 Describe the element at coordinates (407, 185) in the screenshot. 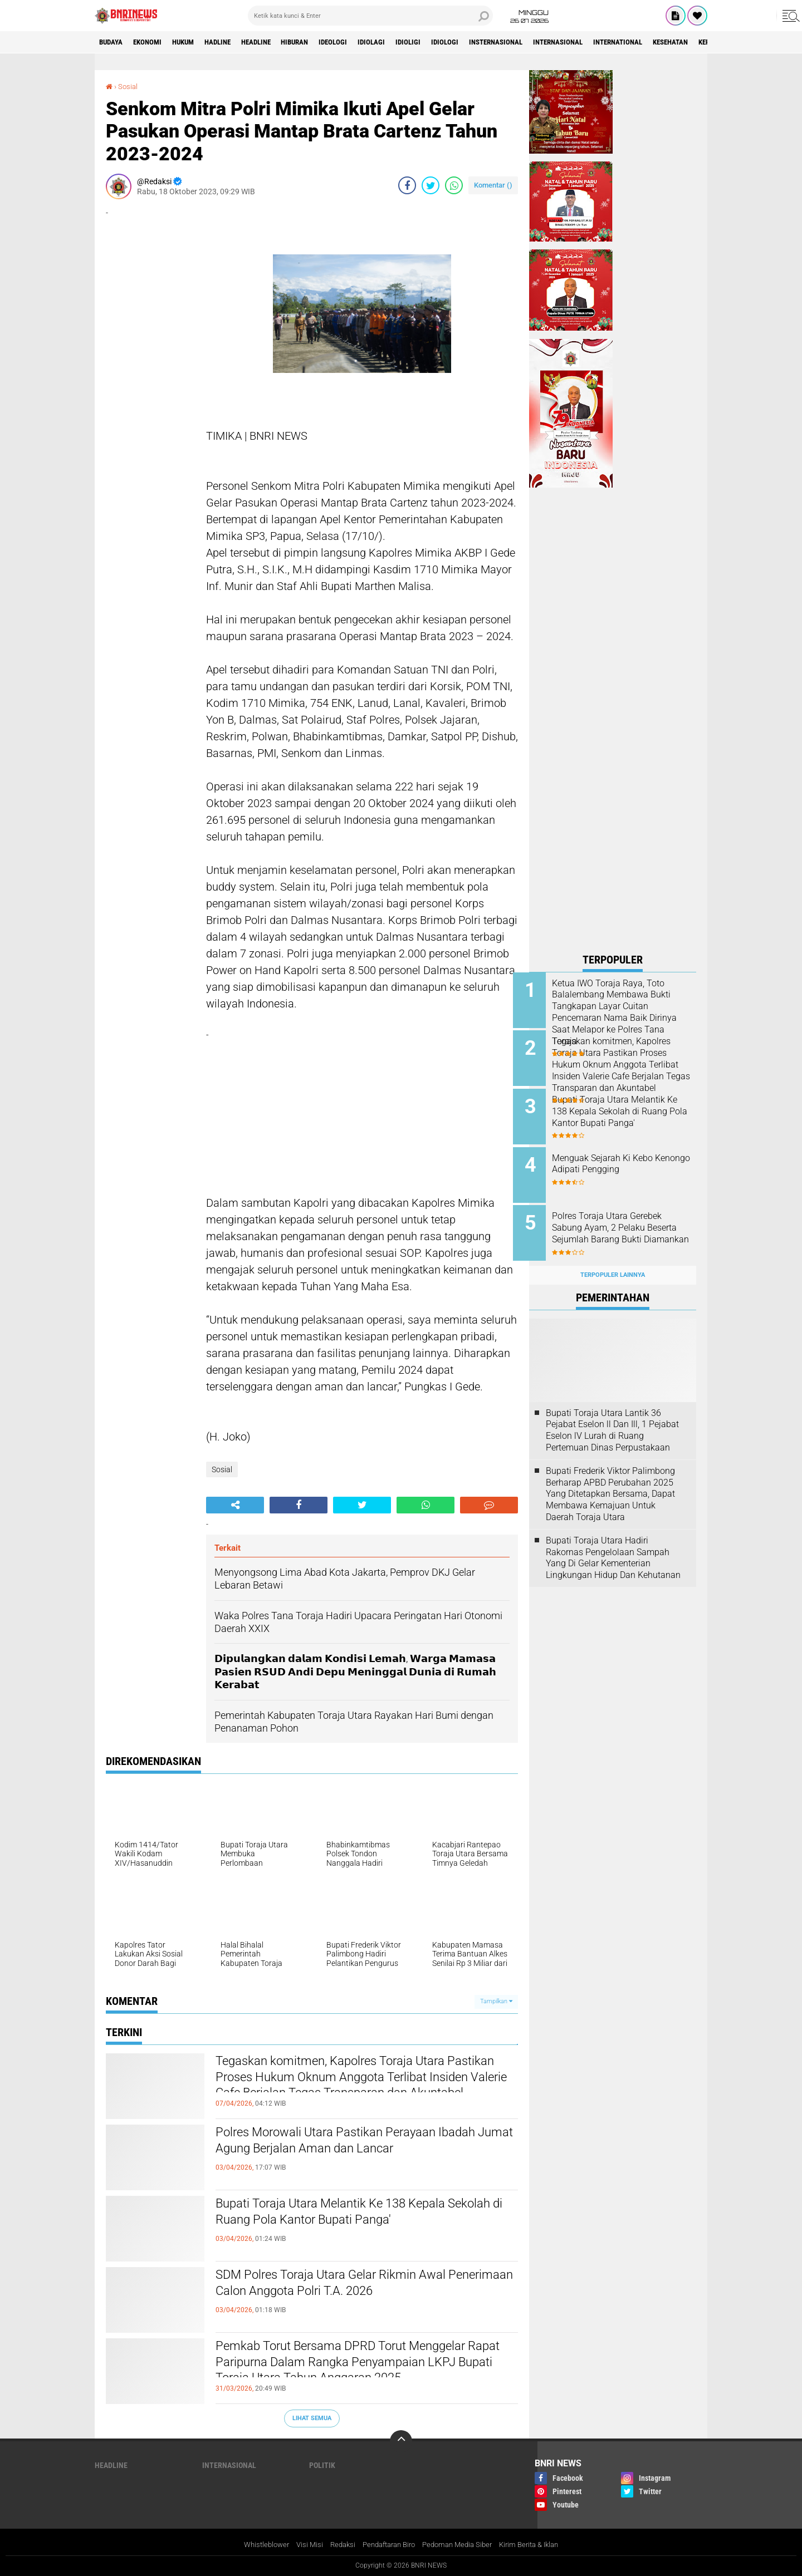

I see `[share-facebook]` at that location.